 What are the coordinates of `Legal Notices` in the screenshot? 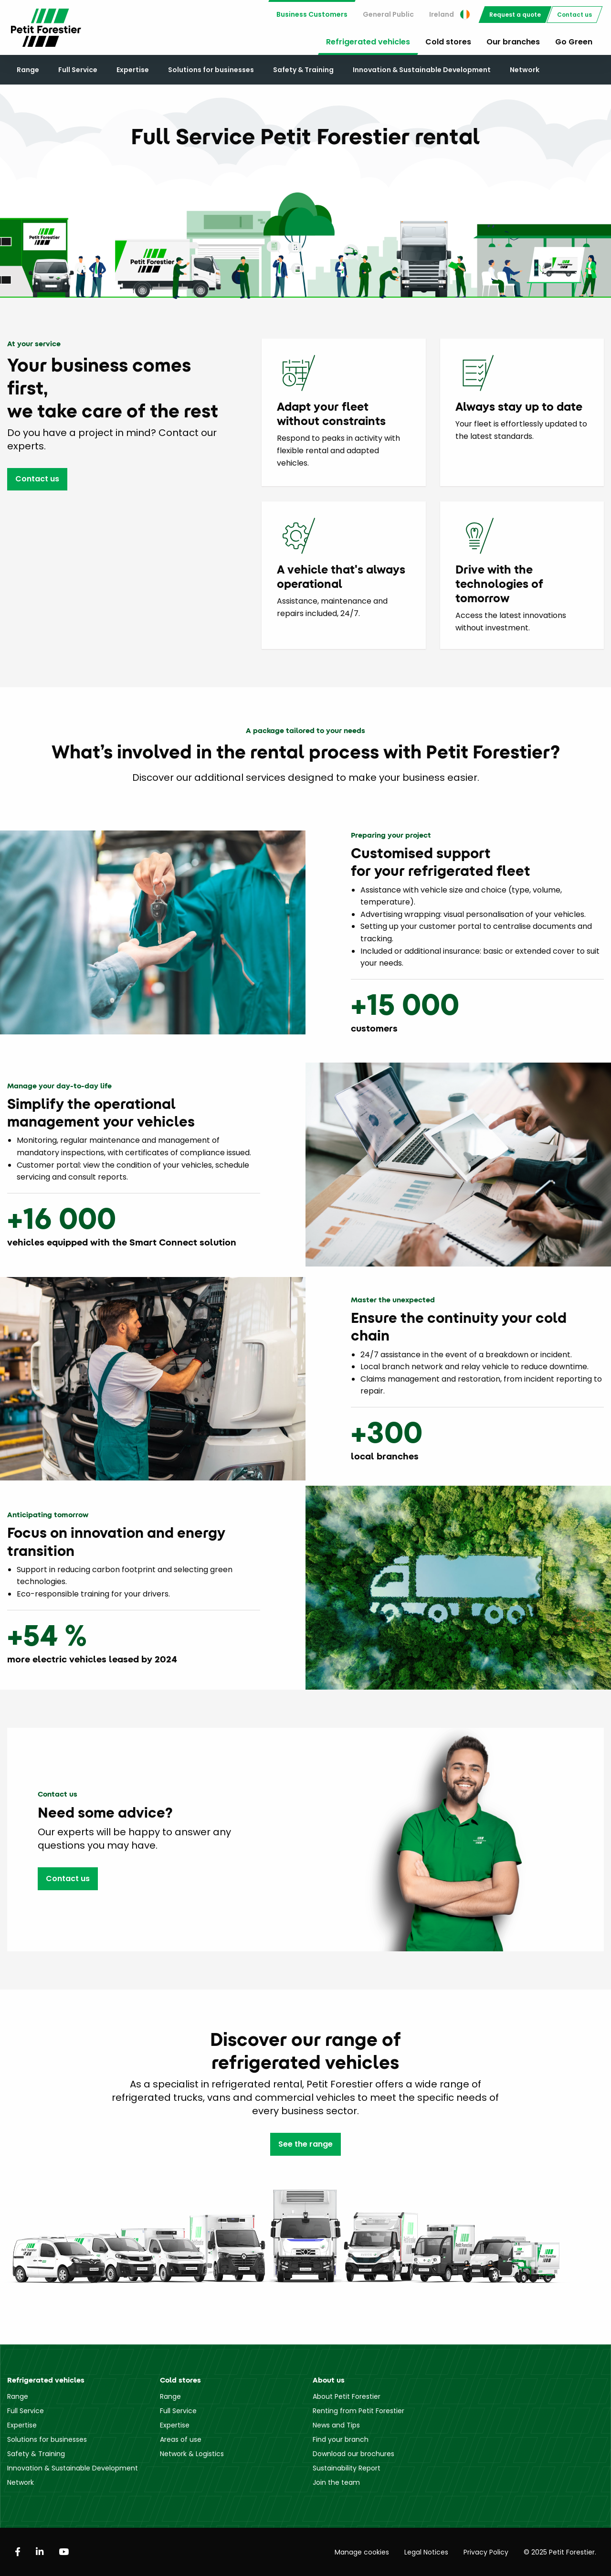 It's located at (426, 2552).